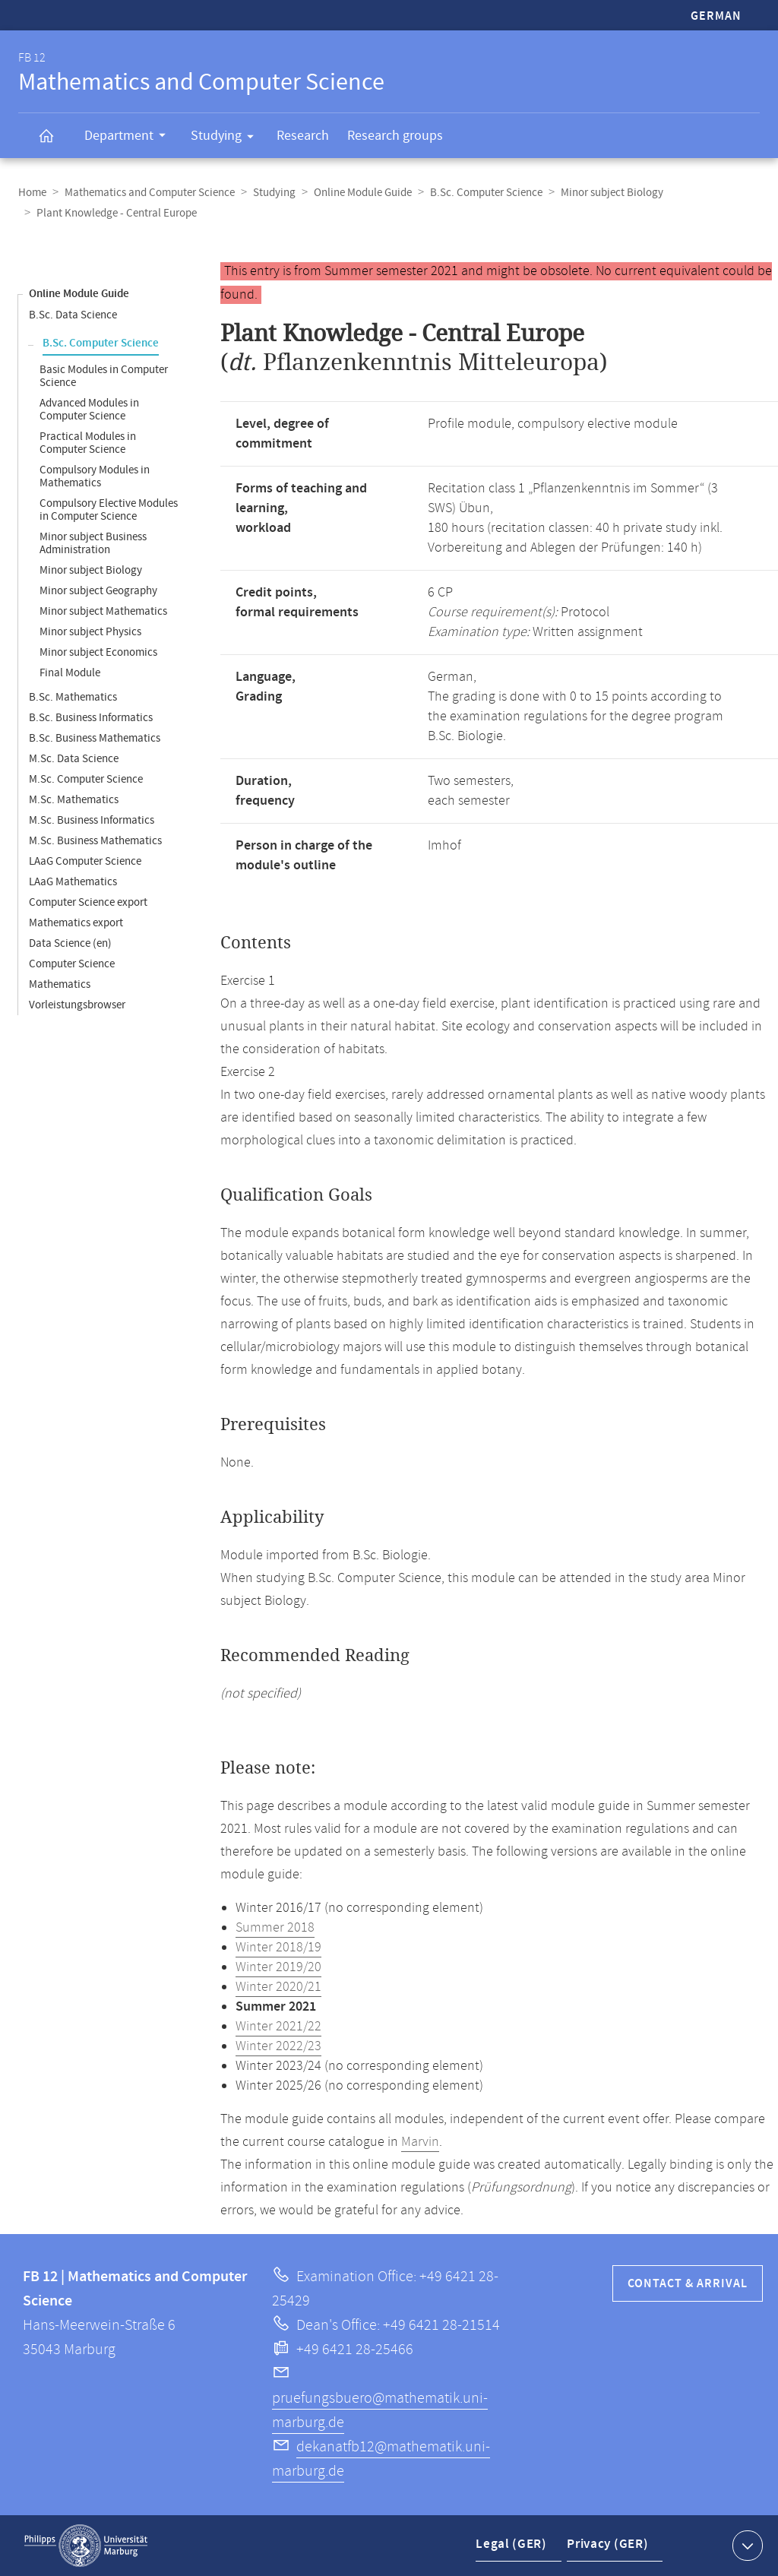 The height and width of the screenshot is (2576, 778). What do you see at coordinates (104, 376) in the screenshot?
I see `Basic Modules in Computer Science` at bounding box center [104, 376].